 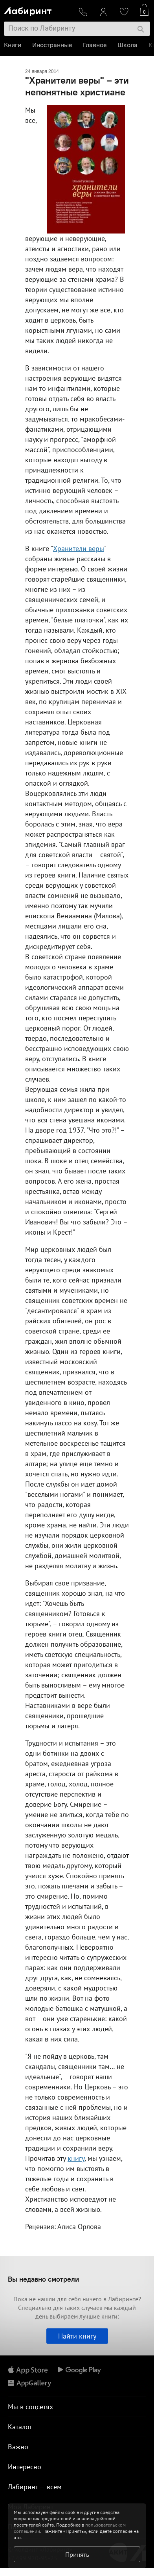 I want to click on Книги, so click(x=12, y=45).